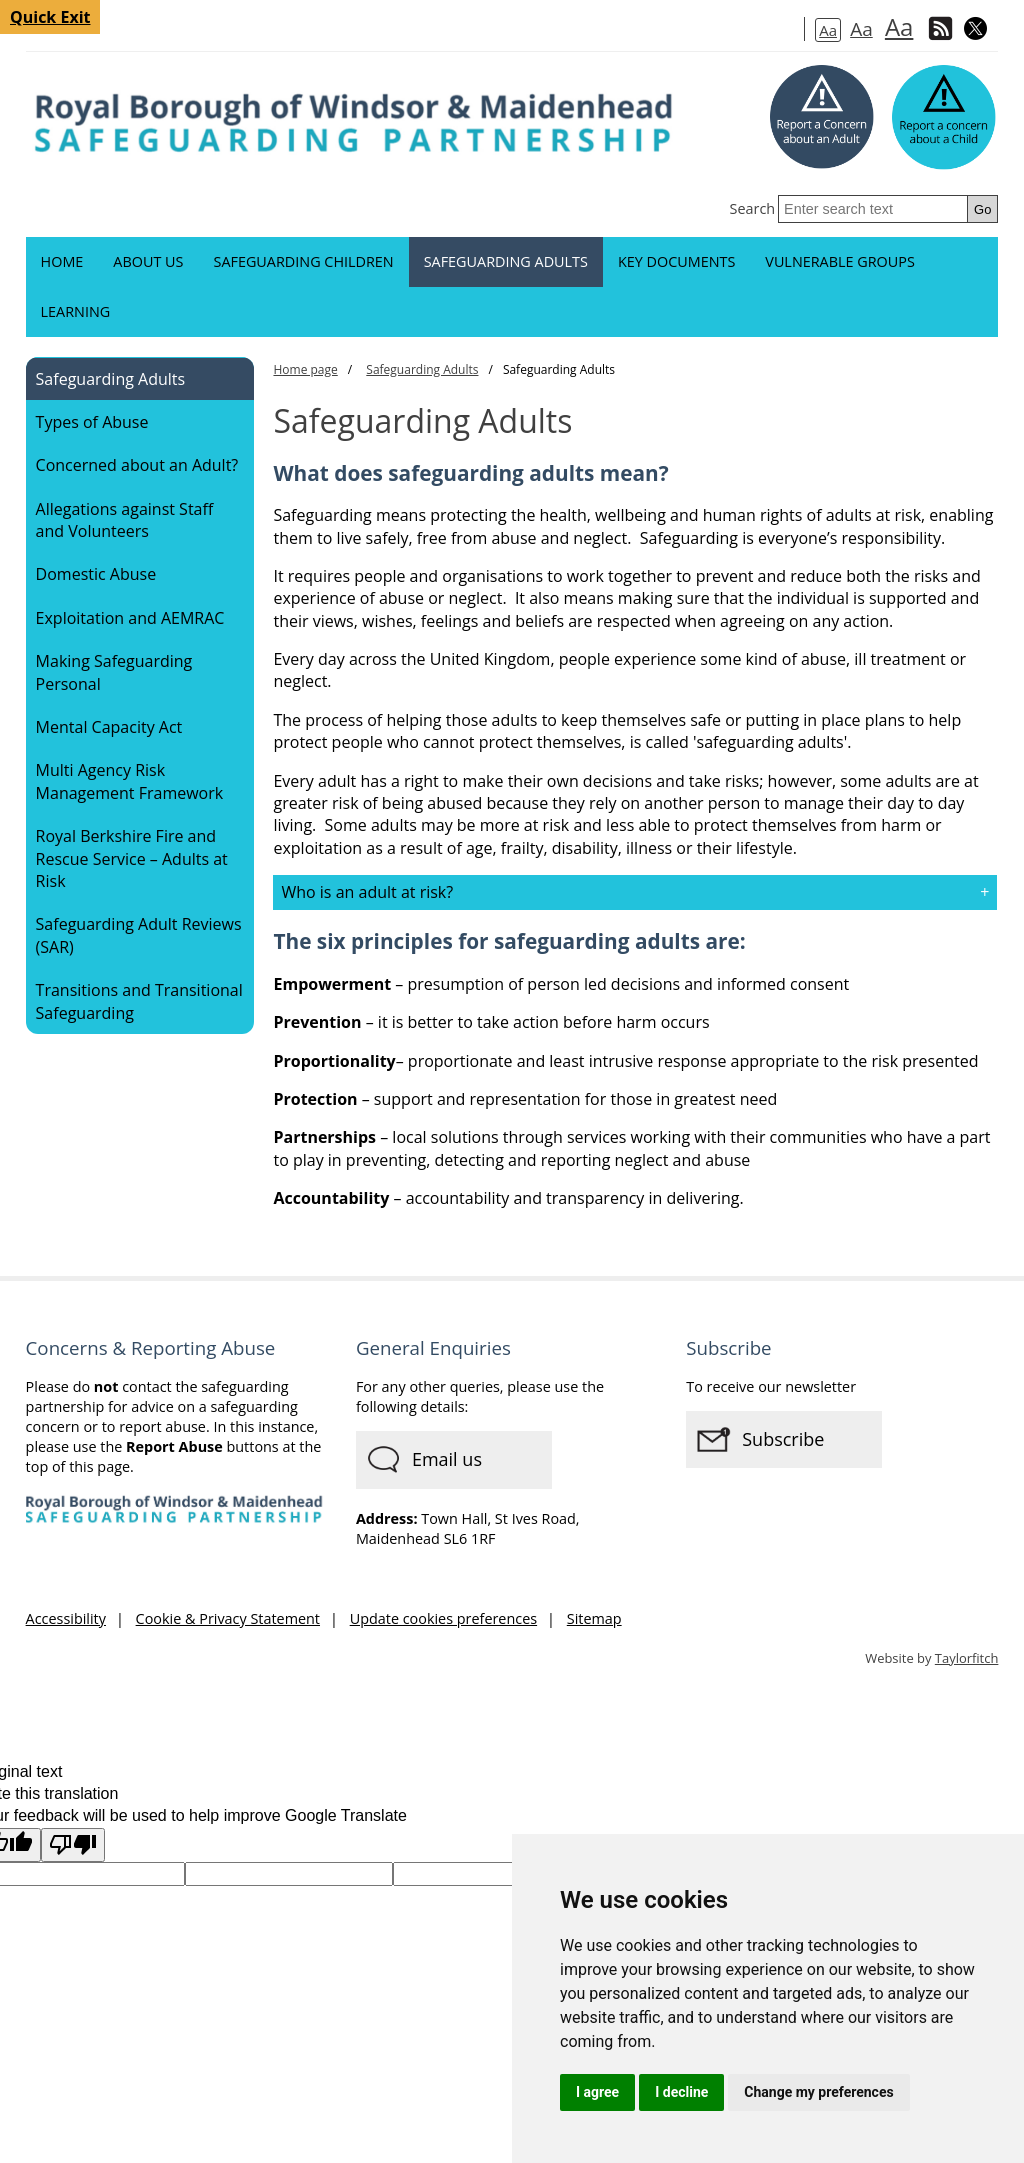 This screenshot has height=2163, width=1024. What do you see at coordinates (50, 17) in the screenshot?
I see `Quick Exit` at bounding box center [50, 17].